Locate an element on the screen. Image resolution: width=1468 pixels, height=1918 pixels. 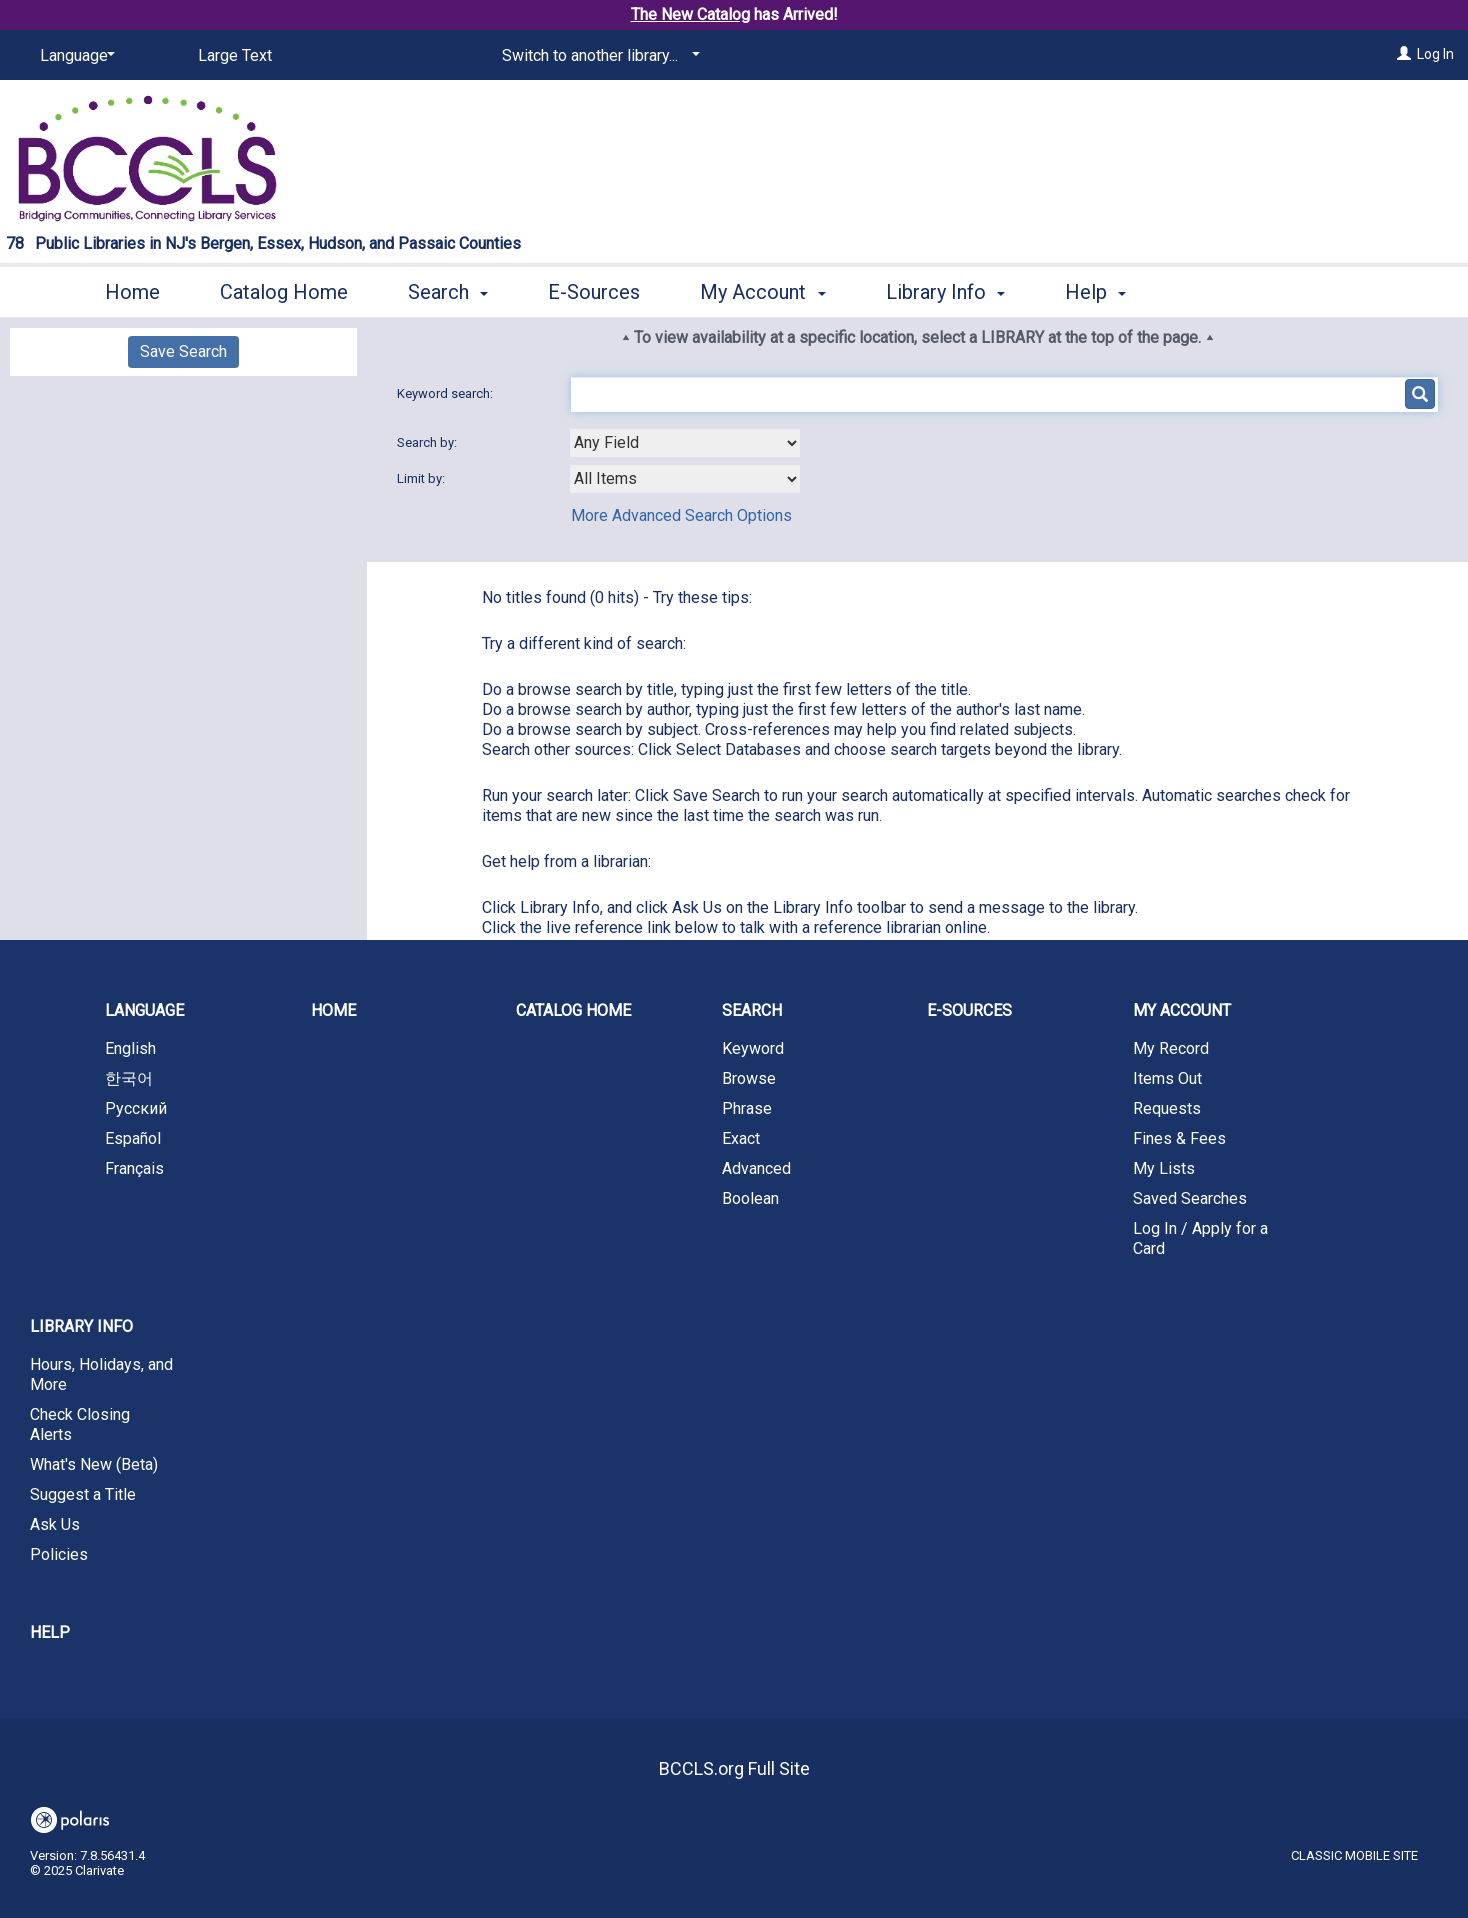
[Switch to another library...] is located at coordinates (597, 56).